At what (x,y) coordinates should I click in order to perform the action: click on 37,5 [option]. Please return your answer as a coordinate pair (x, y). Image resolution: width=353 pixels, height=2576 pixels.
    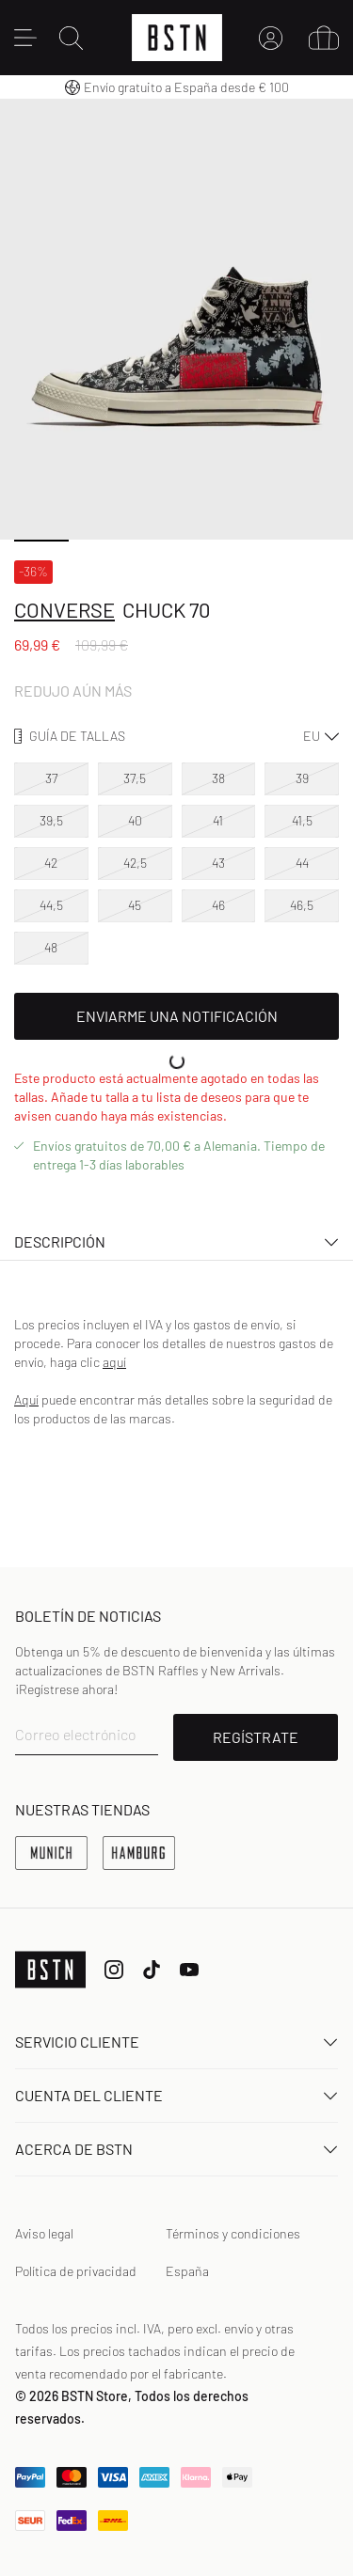
    Looking at the image, I should click on (134, 778).